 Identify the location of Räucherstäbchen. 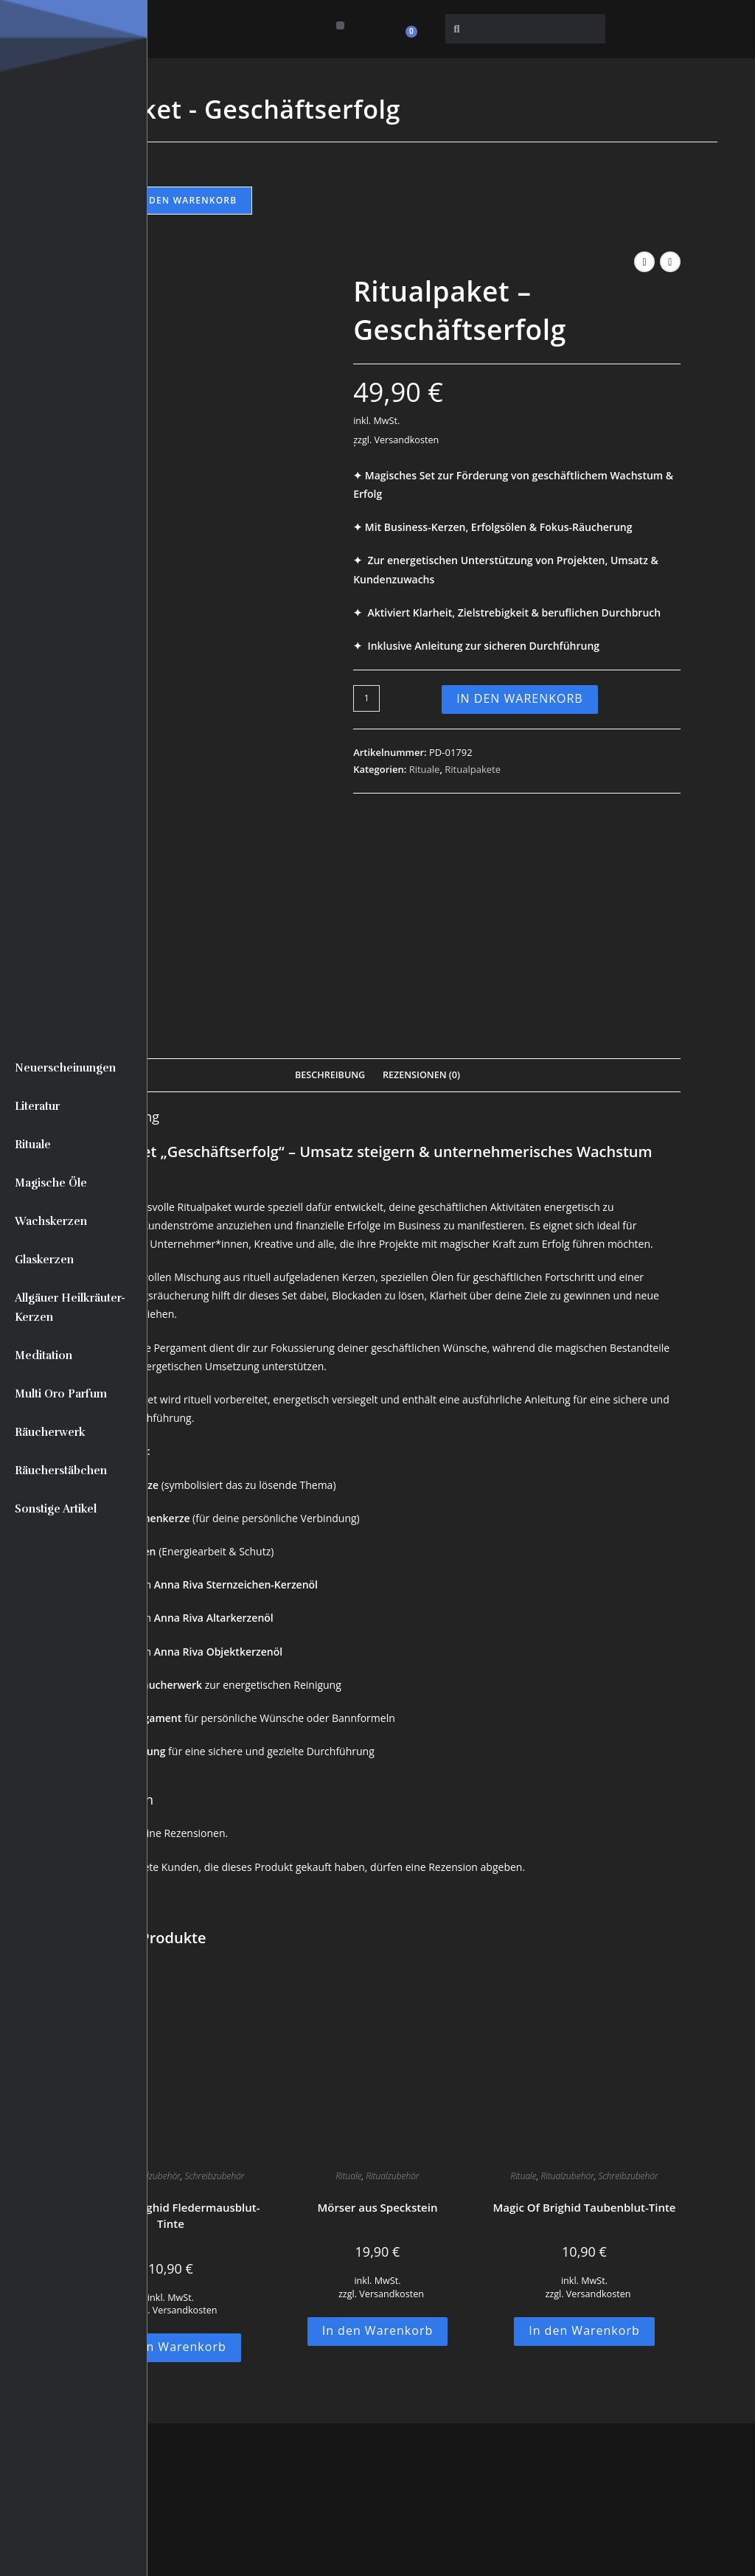
(61, 1470).